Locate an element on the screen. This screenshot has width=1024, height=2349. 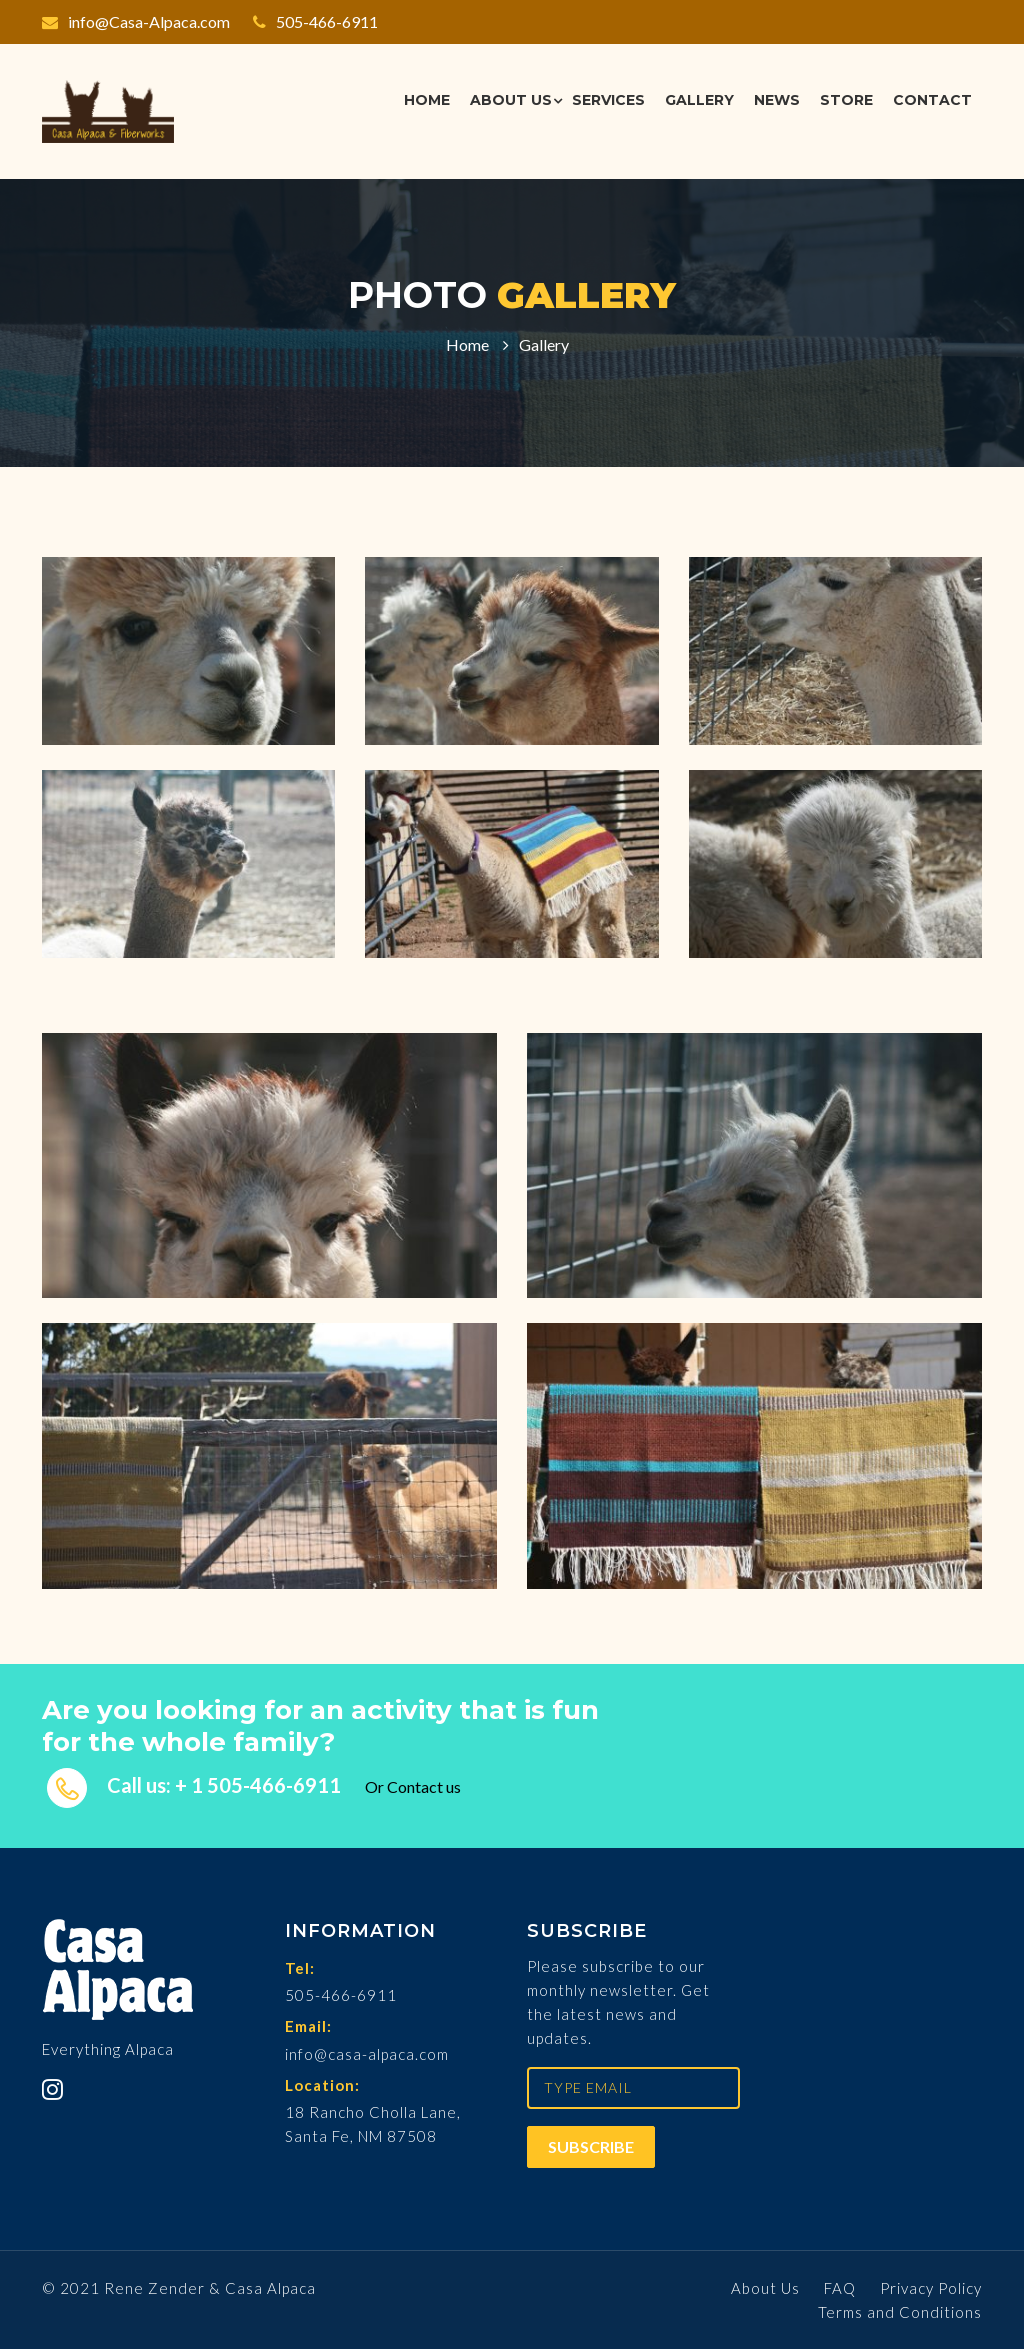
Gallery is located at coordinates (699, 100).